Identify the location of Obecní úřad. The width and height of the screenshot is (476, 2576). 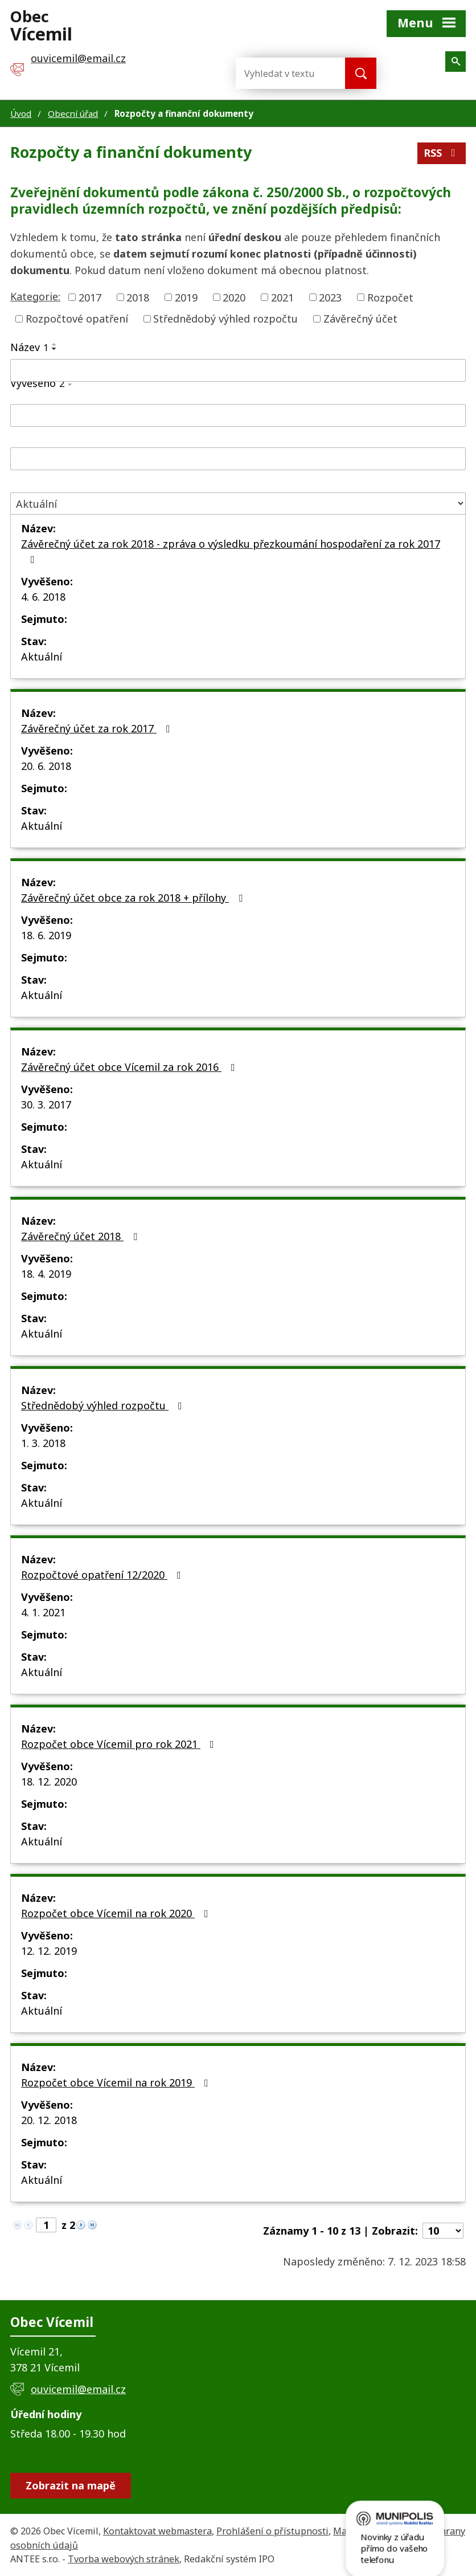
(73, 113).